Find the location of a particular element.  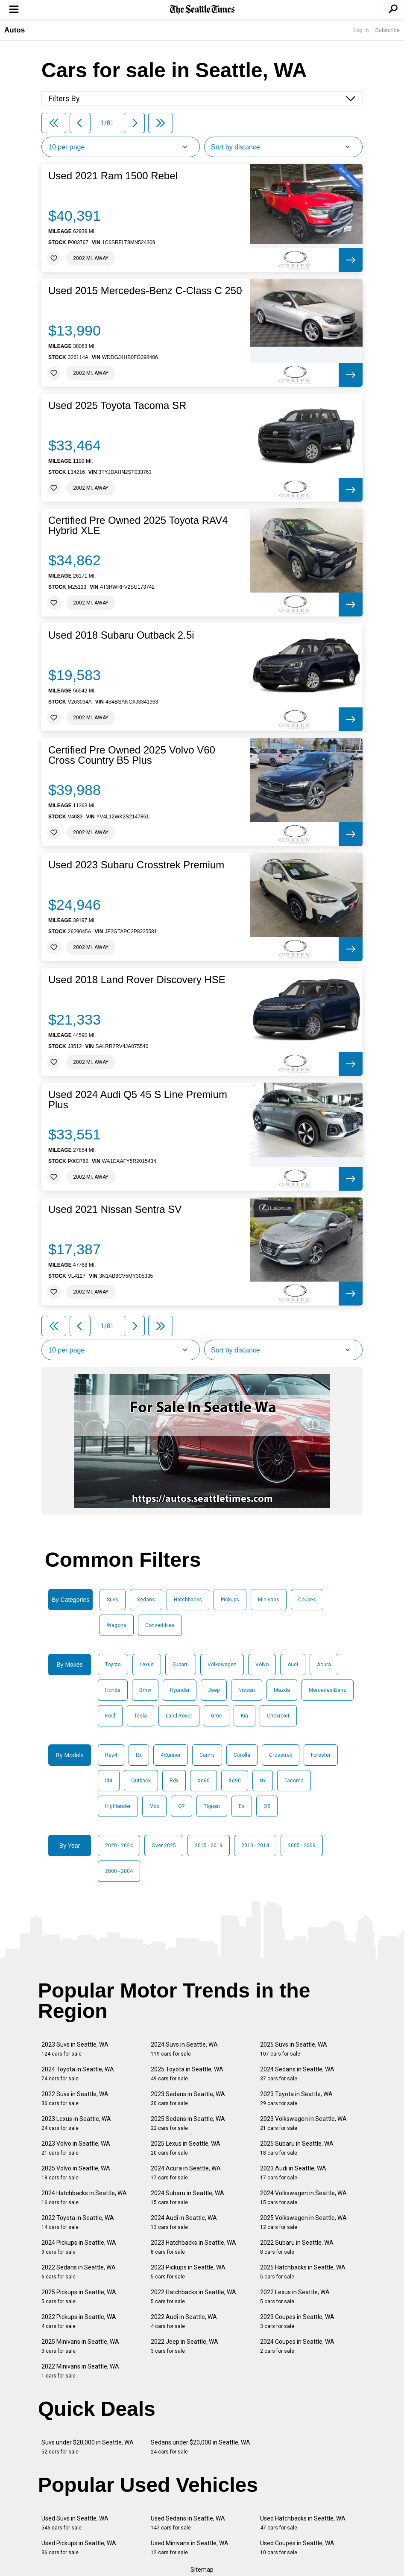

Rdx is located at coordinates (174, 1781).